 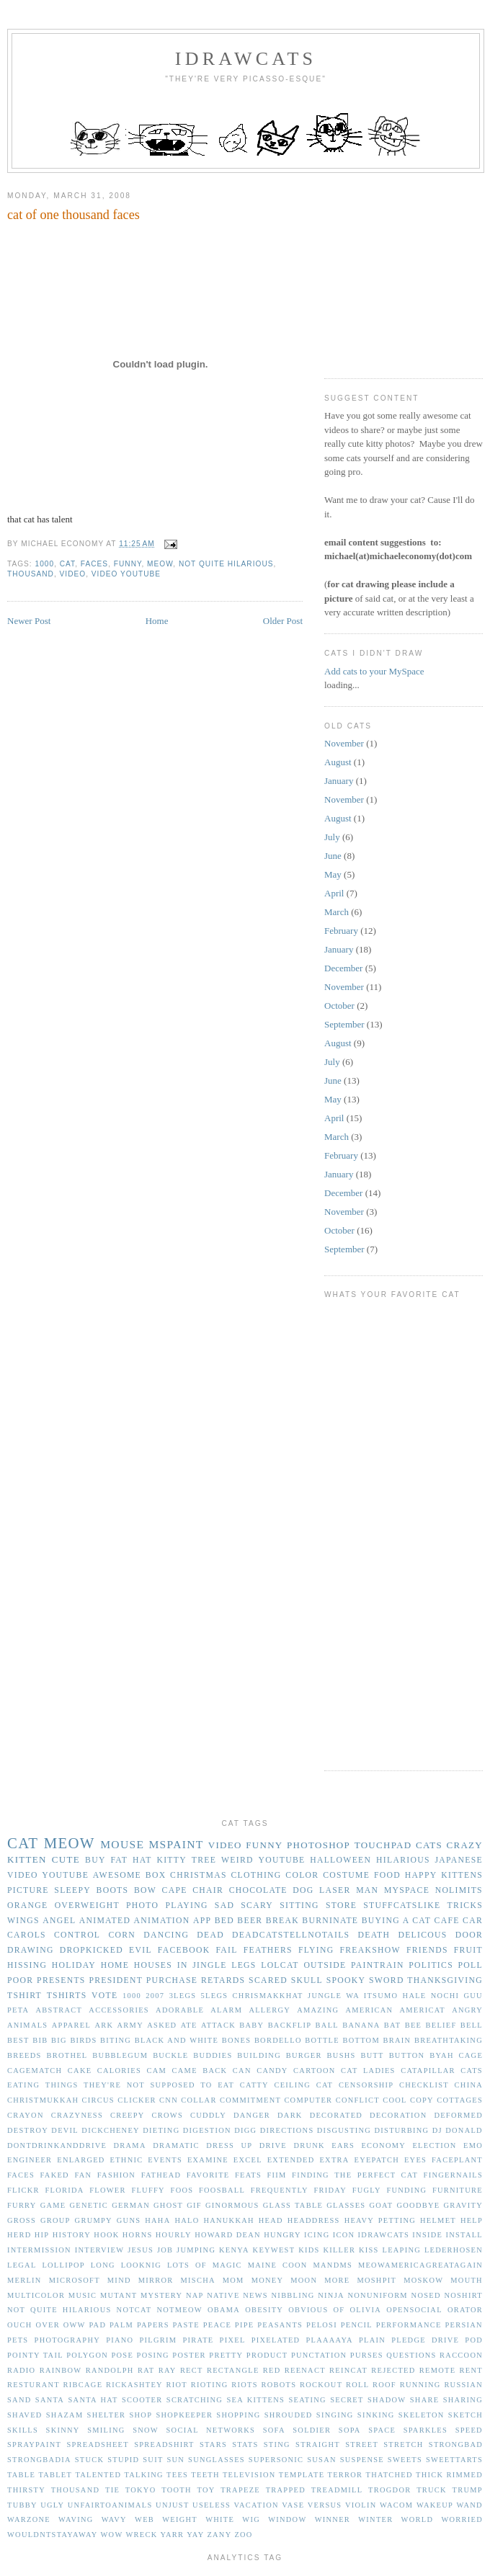 I want to click on music, so click(x=82, y=2295).